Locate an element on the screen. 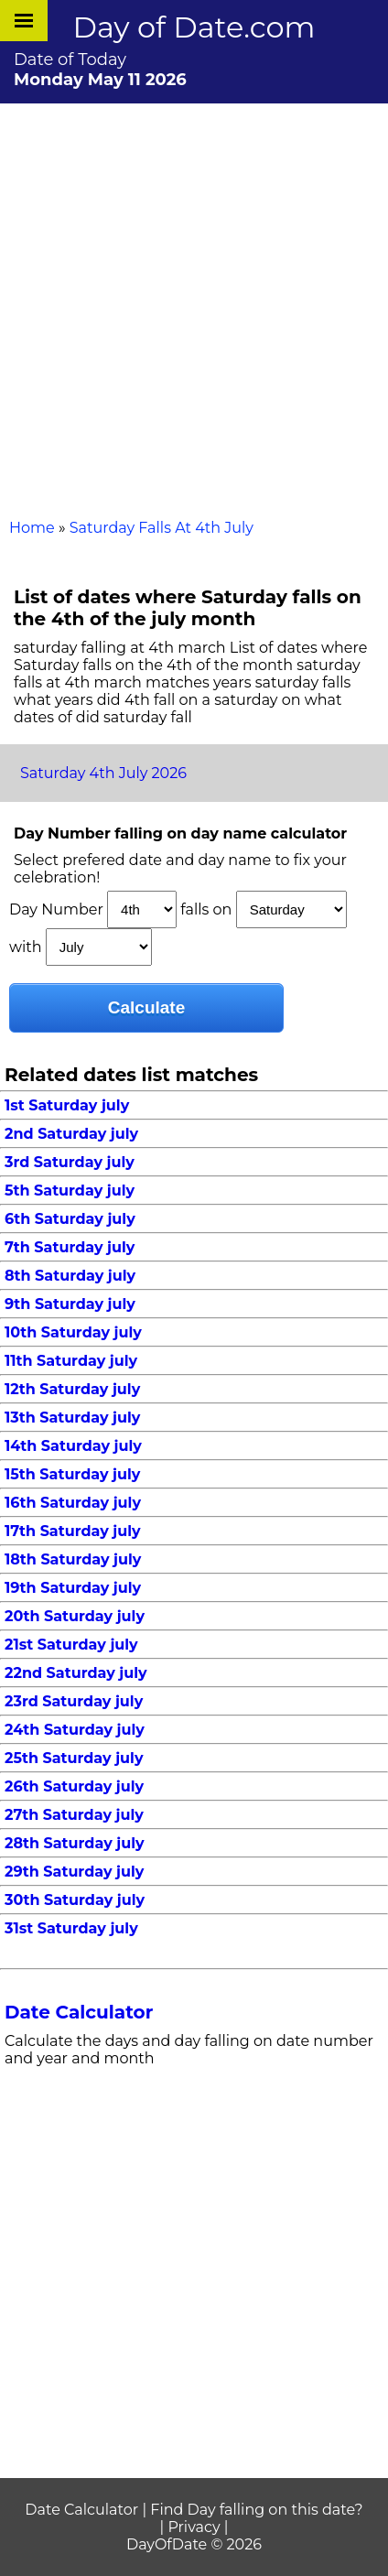  12th Saturday july is located at coordinates (72, 1389).